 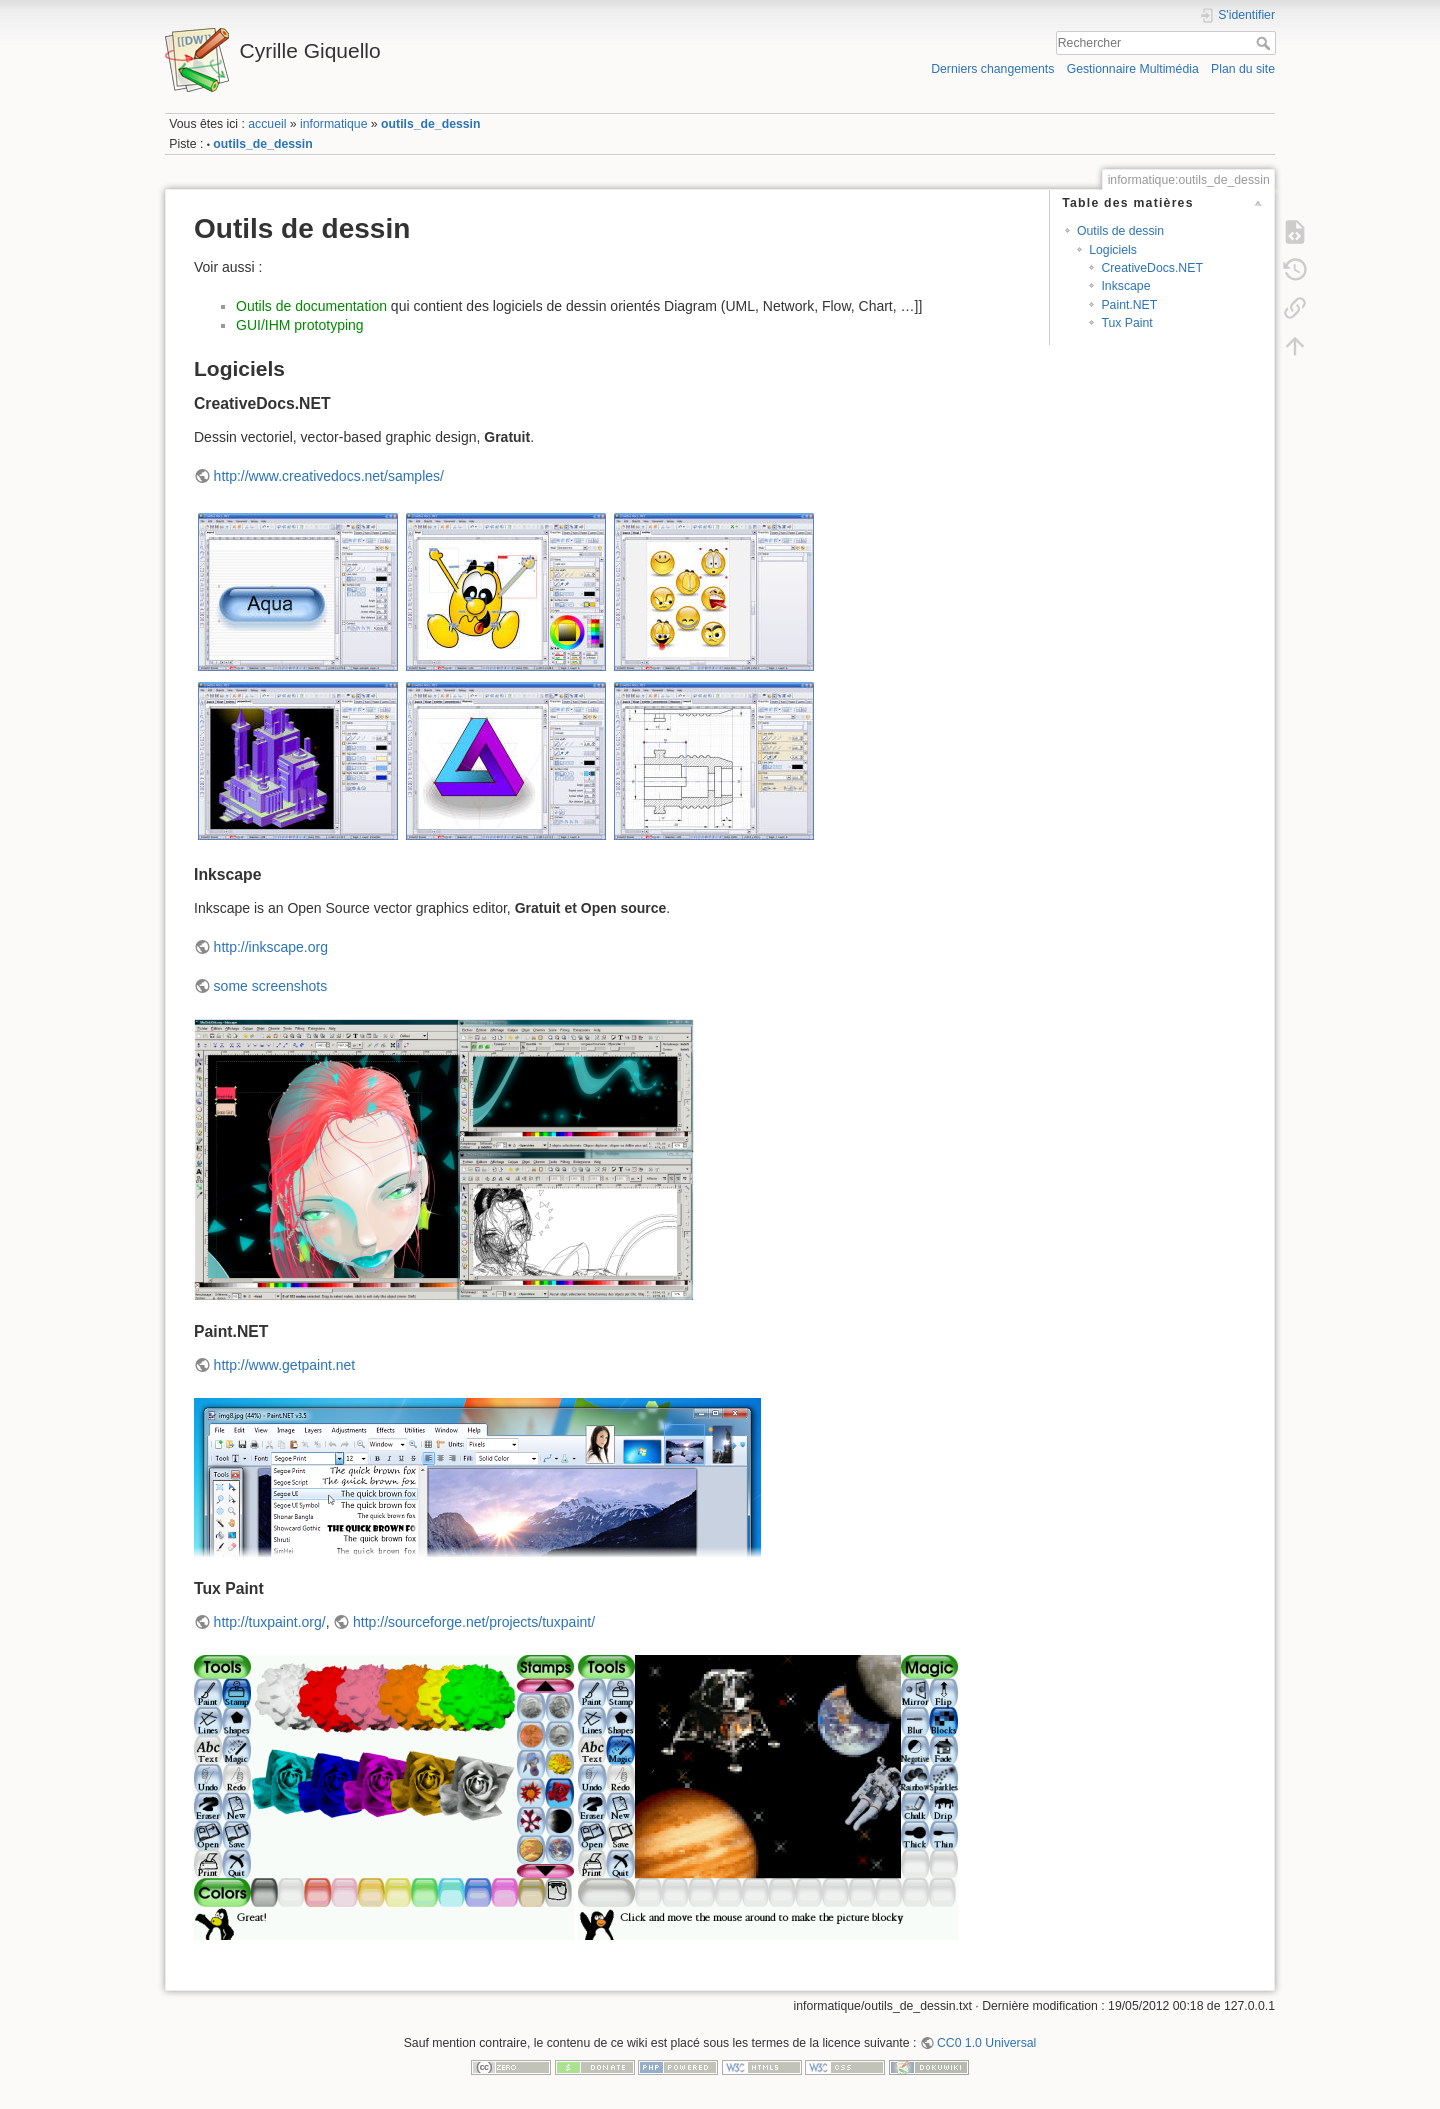 What do you see at coordinates (992, 69) in the screenshot?
I see `Derniers changements` at bounding box center [992, 69].